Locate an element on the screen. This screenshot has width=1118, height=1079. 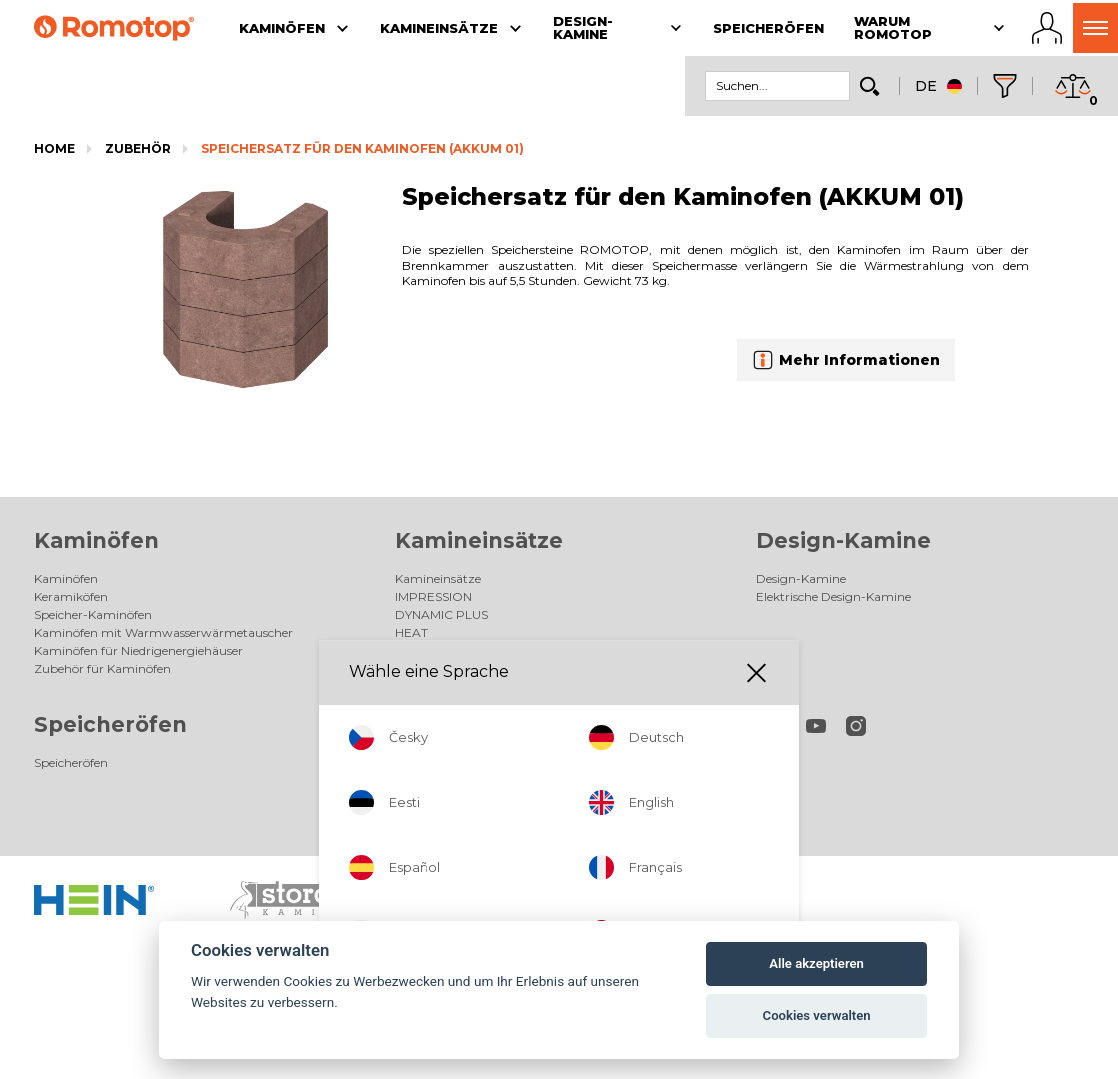
IMPRESSION is located at coordinates (433, 596).